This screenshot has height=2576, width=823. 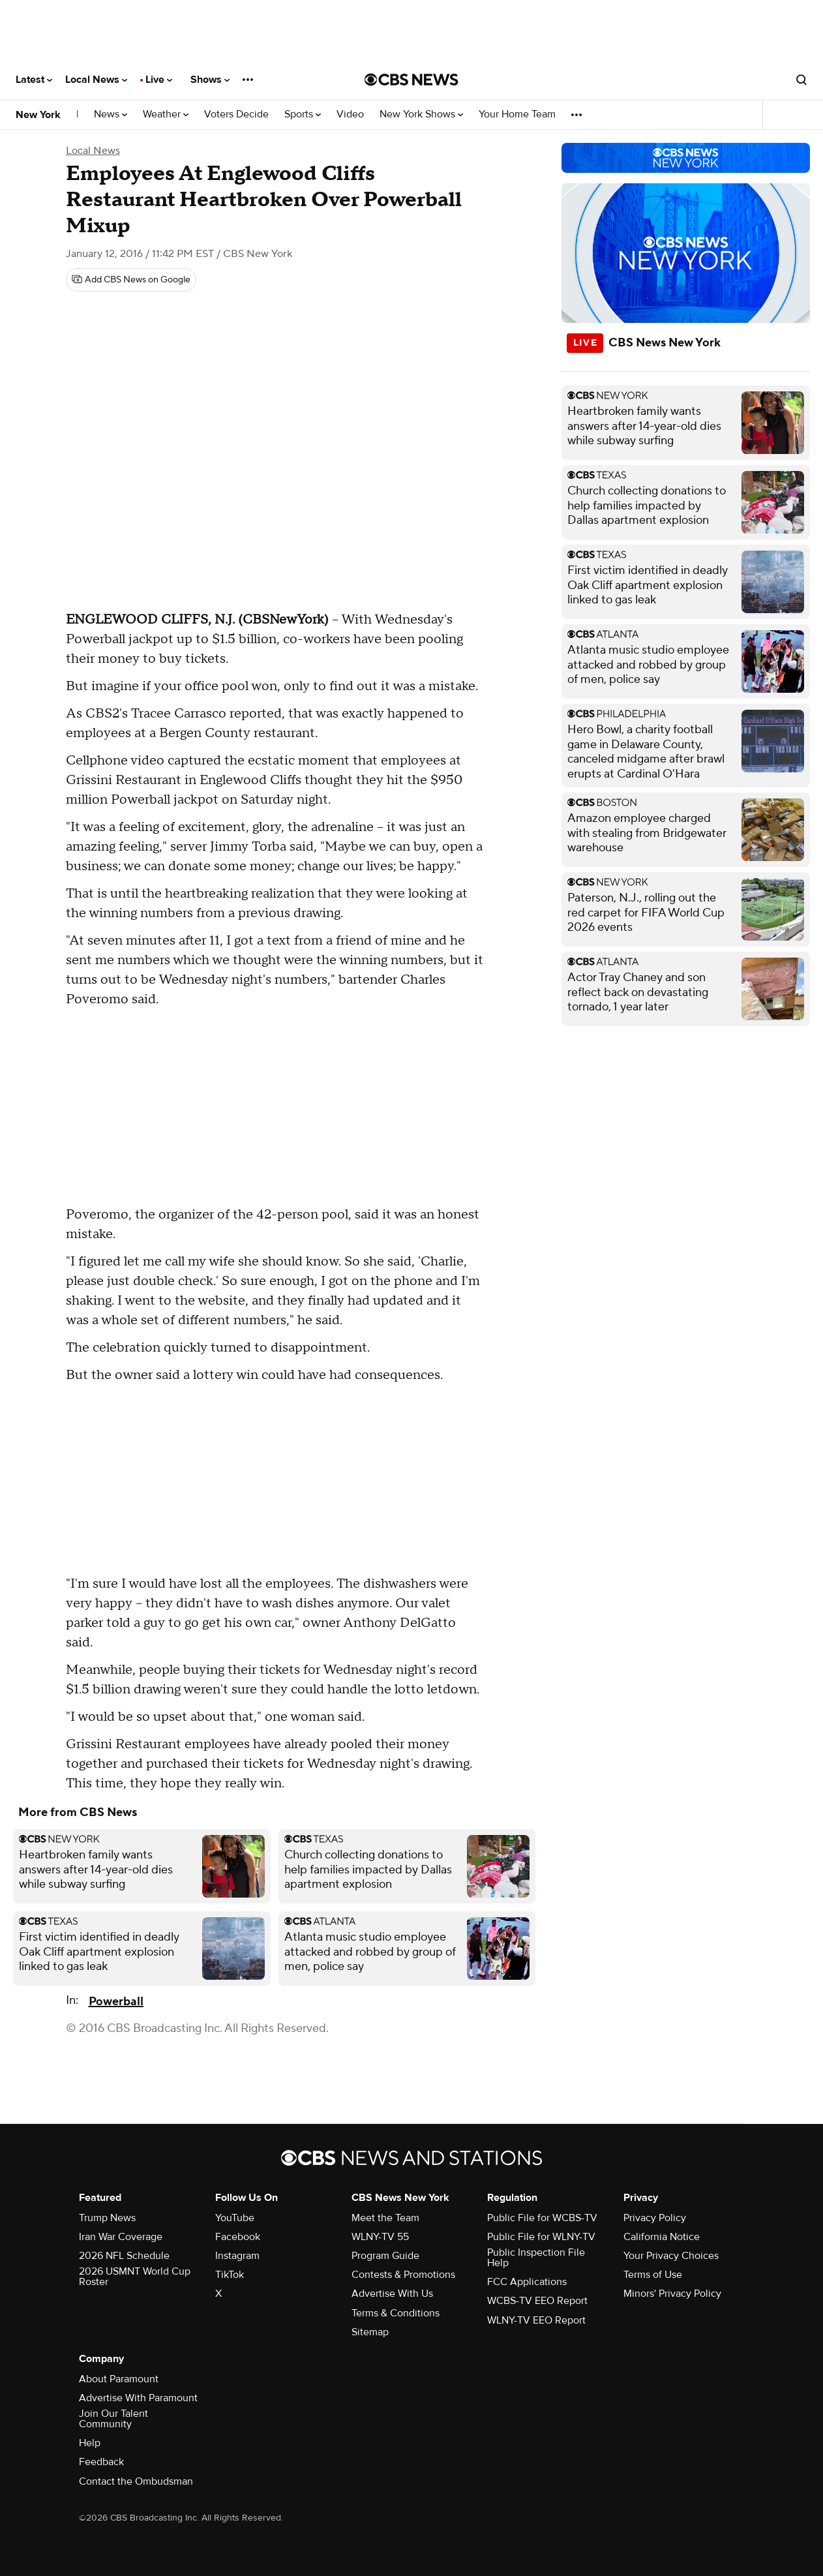 I want to click on WLNY-TV EEO Report, so click(x=536, y=2320).